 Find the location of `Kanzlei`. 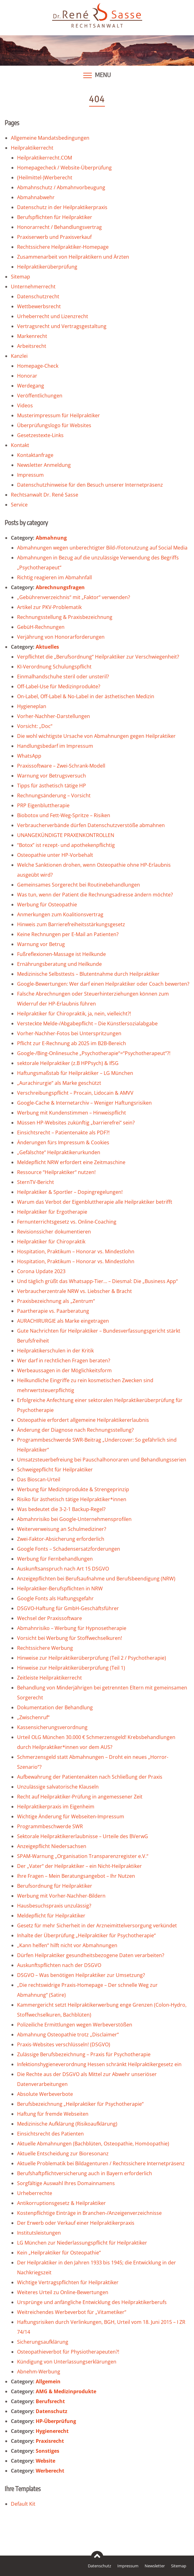

Kanzlei is located at coordinates (19, 356).